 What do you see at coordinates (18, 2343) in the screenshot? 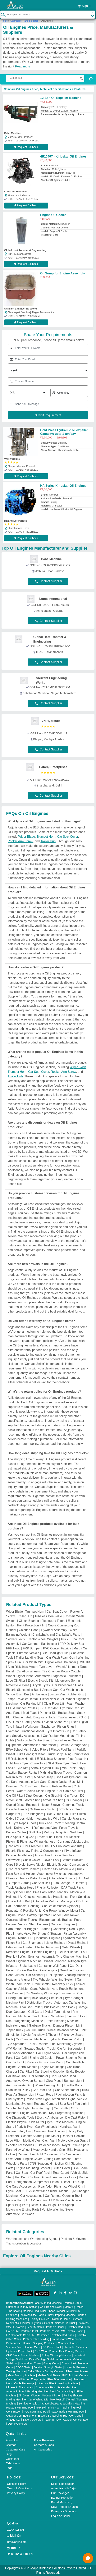
I see `Prefabricated House` at bounding box center [18, 2343].